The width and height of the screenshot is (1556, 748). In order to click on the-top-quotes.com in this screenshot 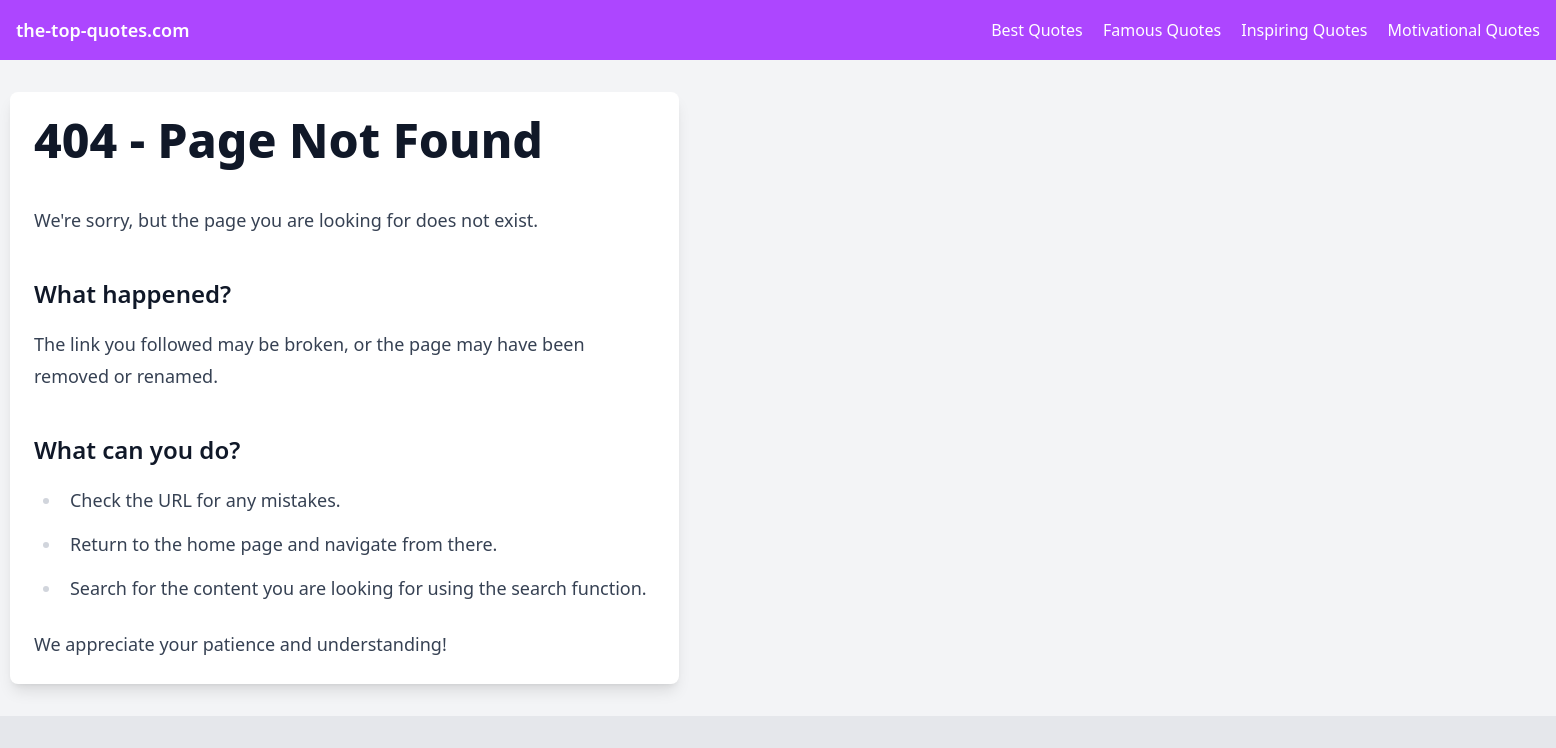, I will do `click(102, 30)`.